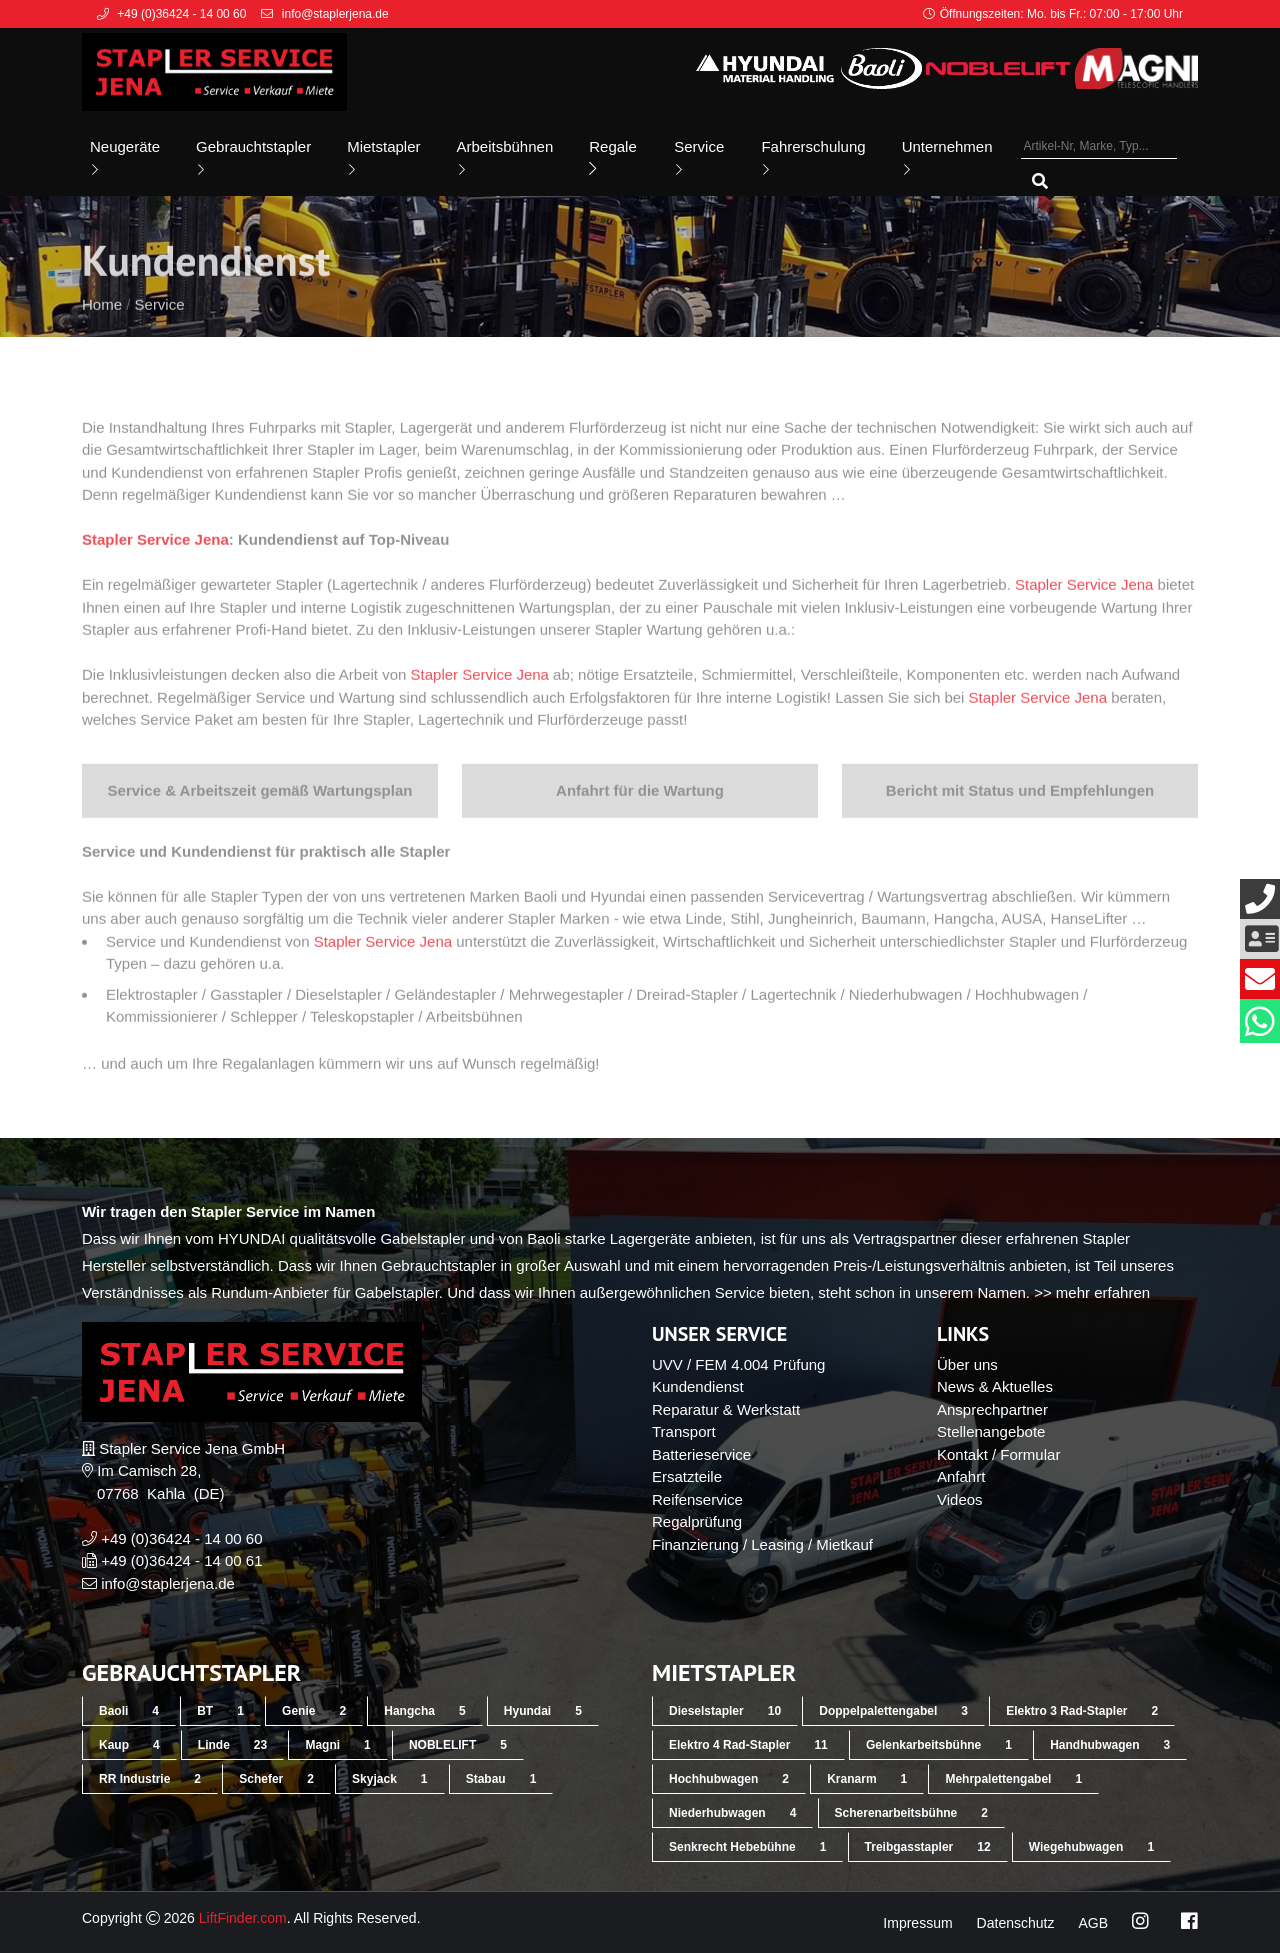  I want to click on UVV / FEM 4.004 Prüfung, so click(738, 1364).